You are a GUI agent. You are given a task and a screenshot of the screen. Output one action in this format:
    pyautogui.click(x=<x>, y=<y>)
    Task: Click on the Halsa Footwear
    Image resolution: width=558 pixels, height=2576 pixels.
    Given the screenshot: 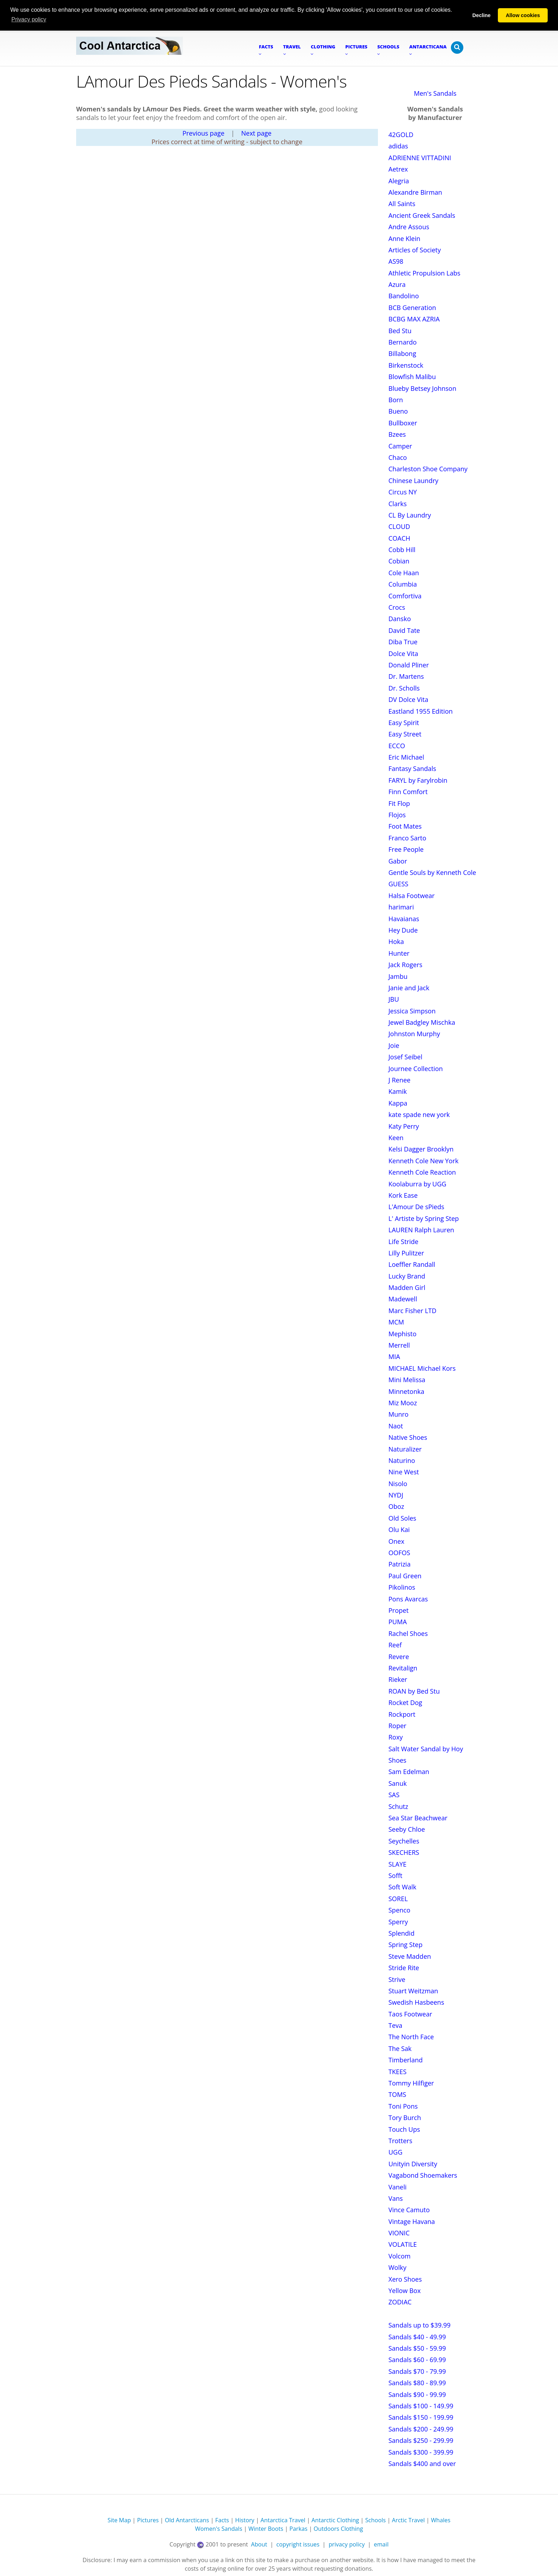 What is the action you would take?
    pyautogui.click(x=412, y=895)
    